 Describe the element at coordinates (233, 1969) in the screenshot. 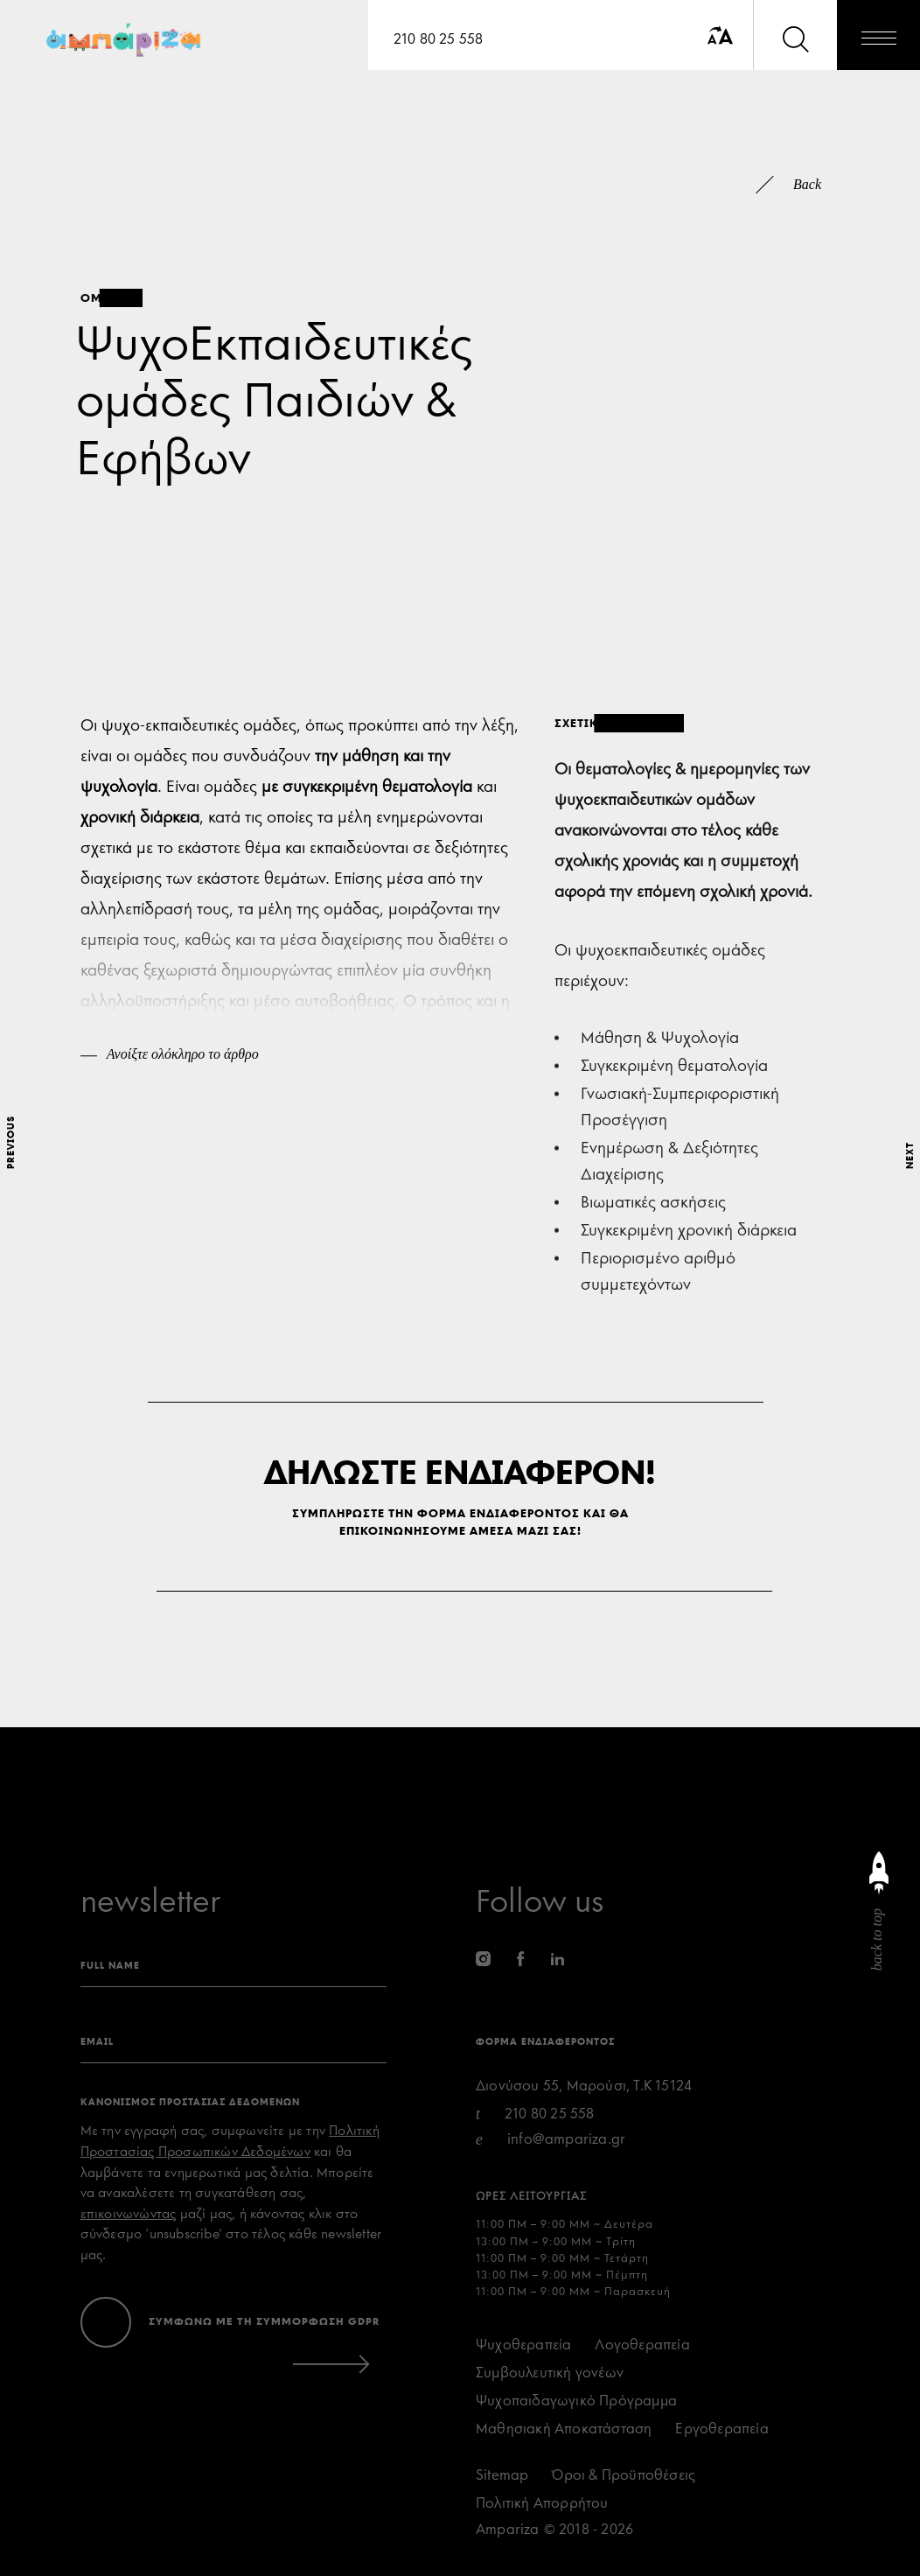

I see `[name]` at that location.